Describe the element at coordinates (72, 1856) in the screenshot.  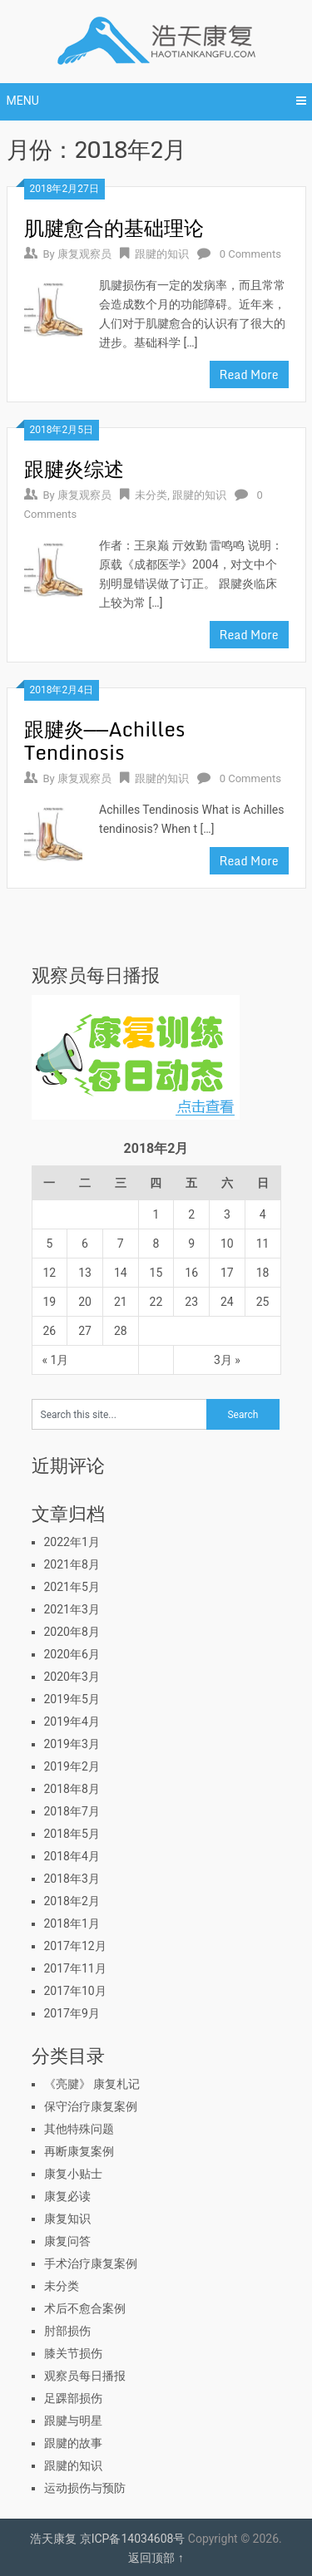
I see `2018年4月` at that location.